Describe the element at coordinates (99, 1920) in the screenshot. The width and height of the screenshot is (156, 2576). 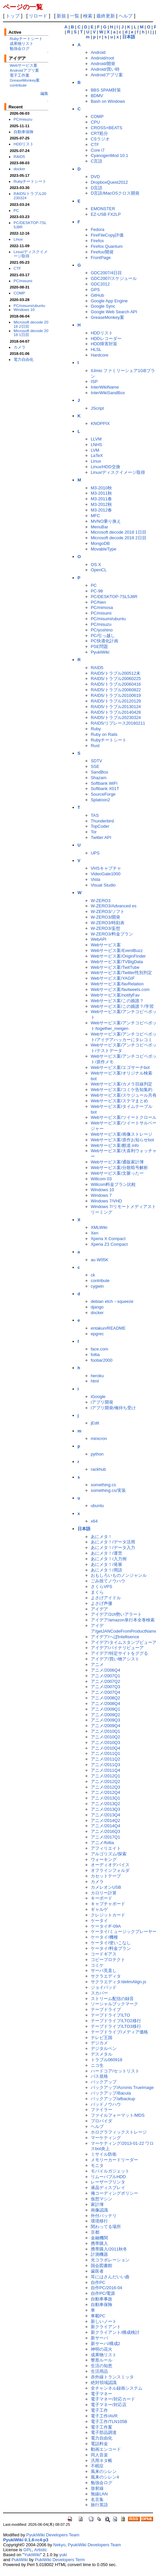
I see `ケータイ` at that location.